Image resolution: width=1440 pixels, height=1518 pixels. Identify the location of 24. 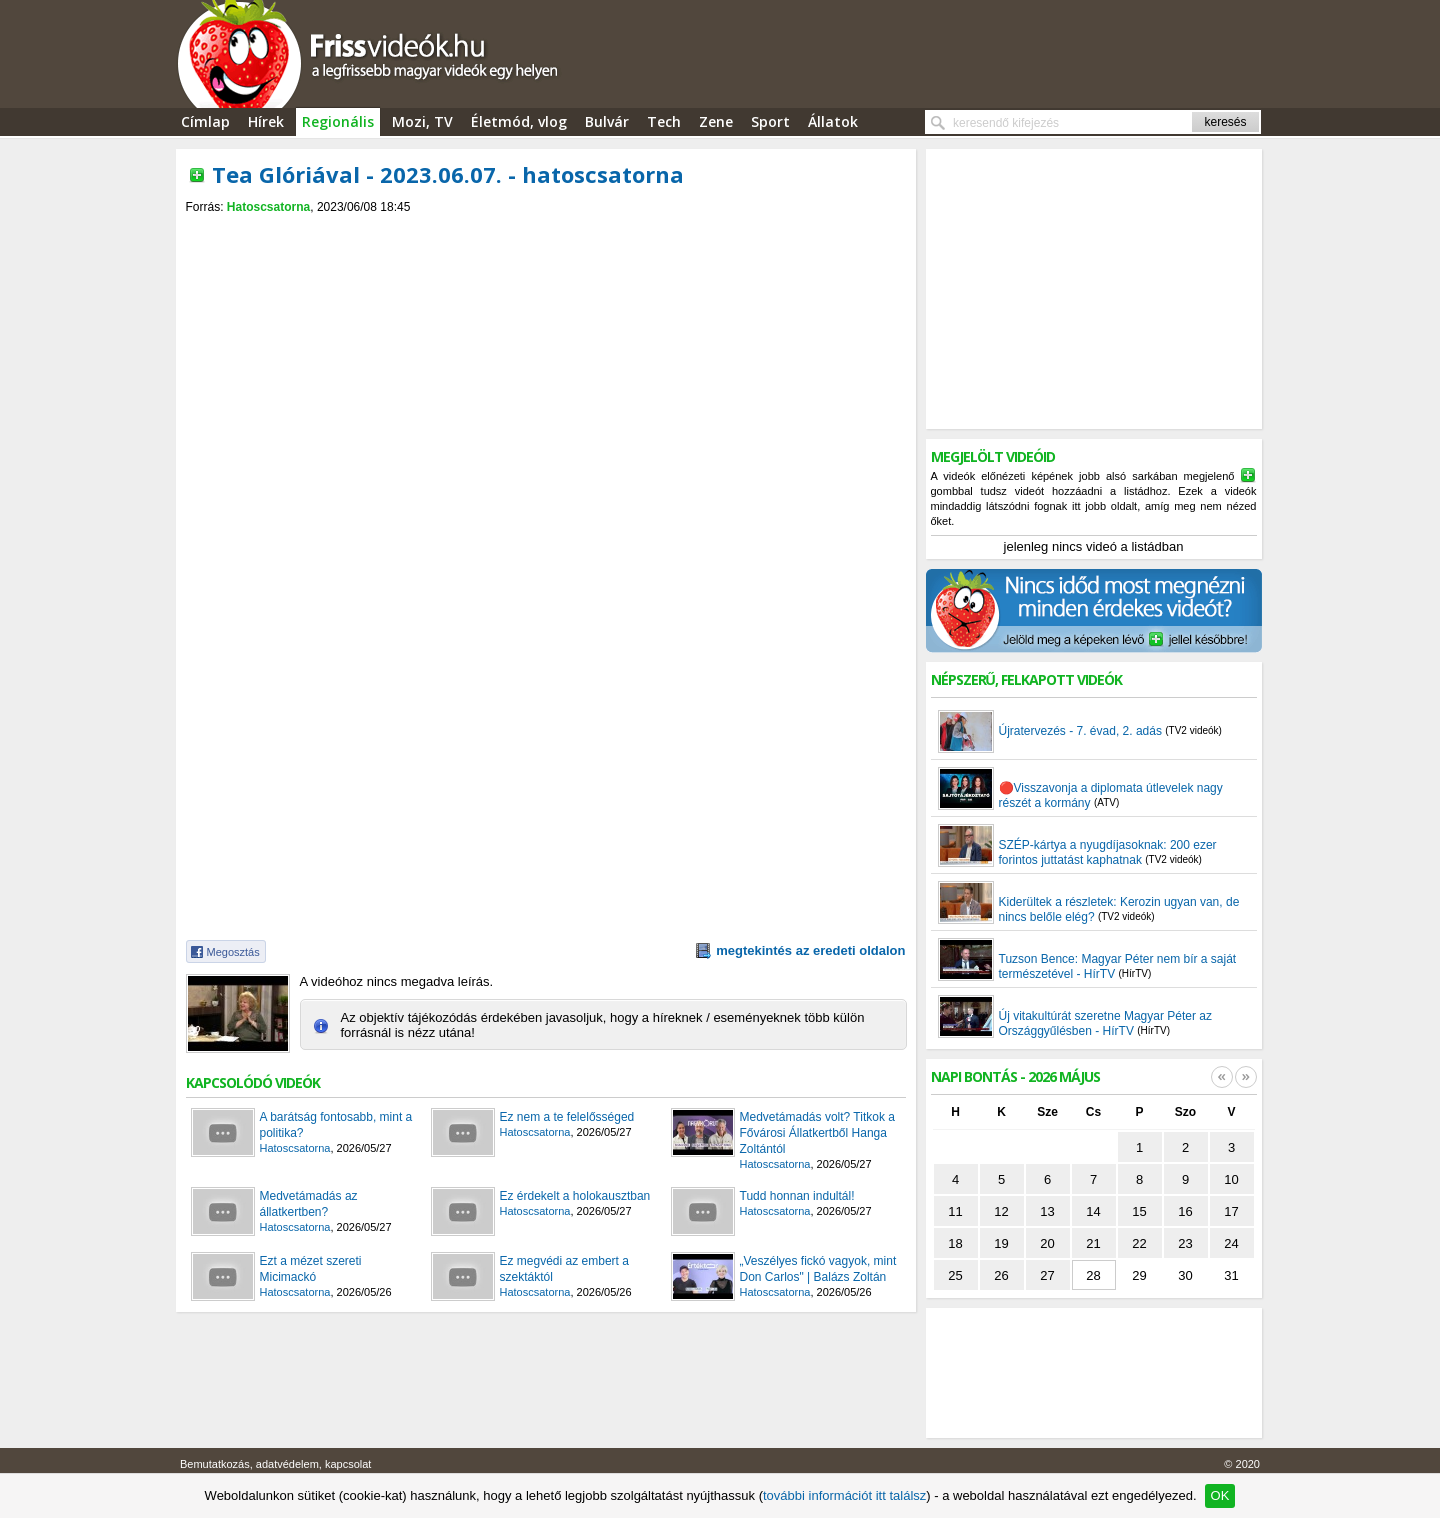
(1231, 1243).